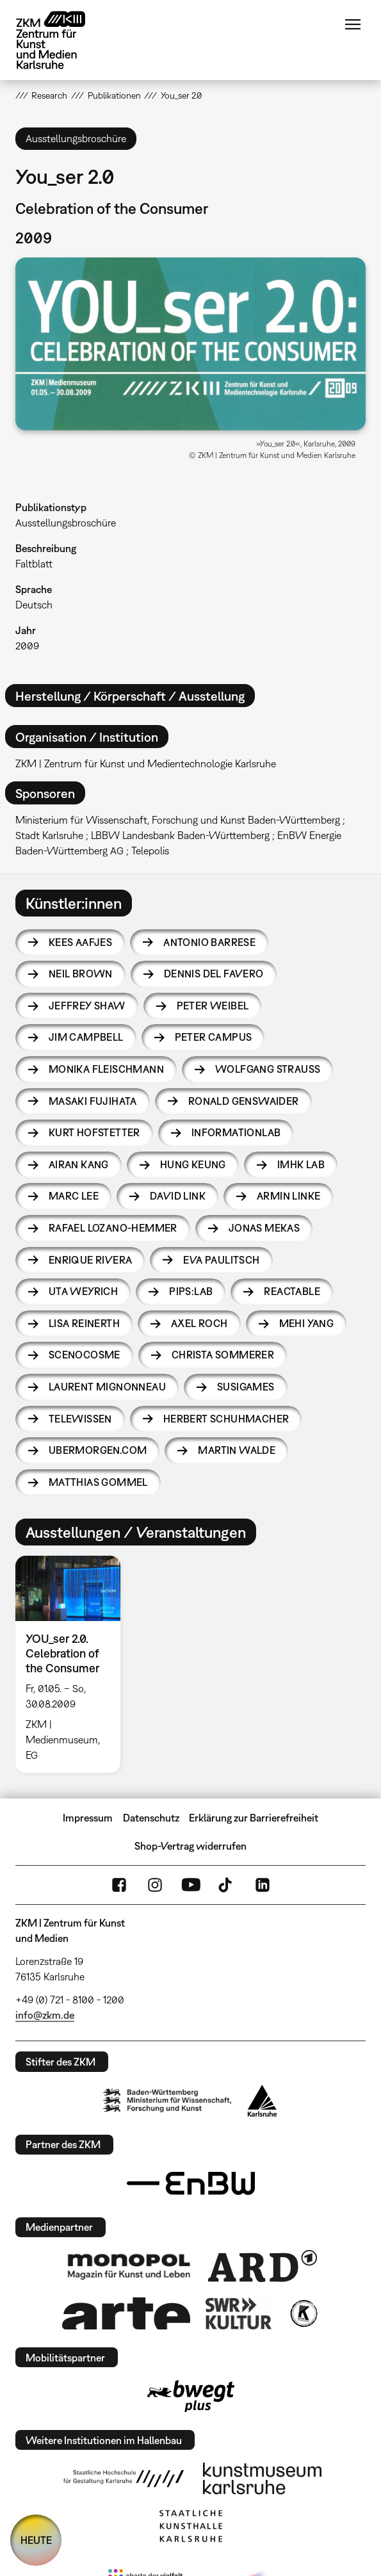  I want to click on PIPS:lab, so click(191, 1291).